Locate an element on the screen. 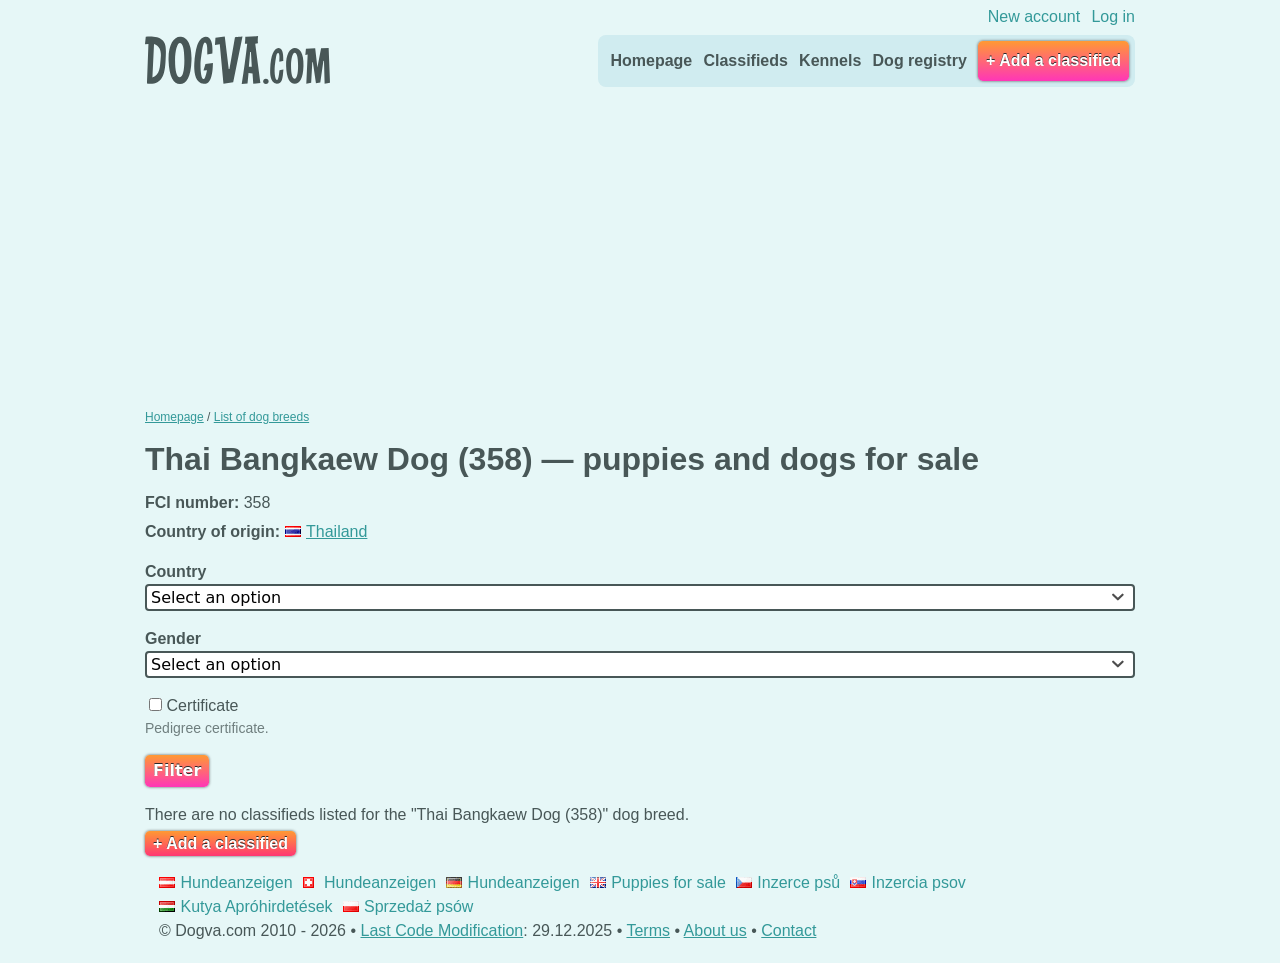 The height and width of the screenshot is (963, 1280). Kennels is located at coordinates (830, 60).